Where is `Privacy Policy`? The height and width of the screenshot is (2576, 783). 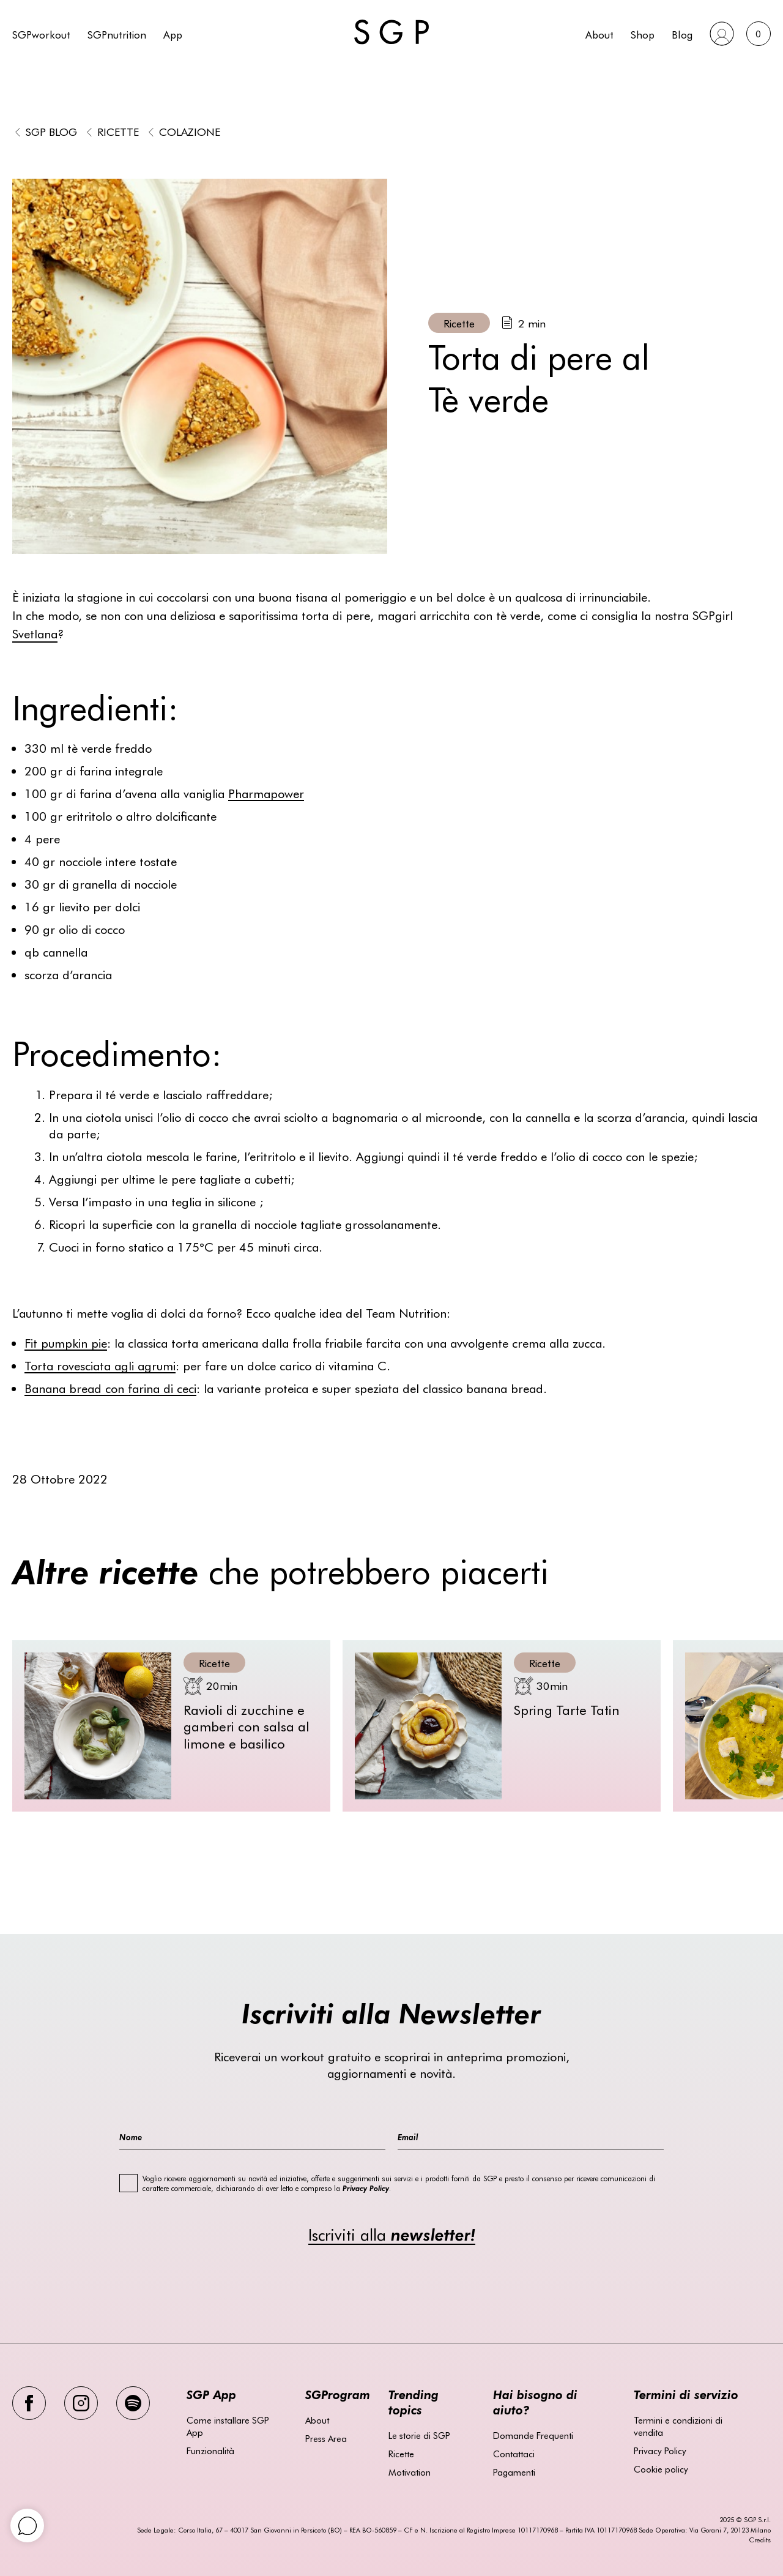
Privacy Policy is located at coordinates (660, 2450).